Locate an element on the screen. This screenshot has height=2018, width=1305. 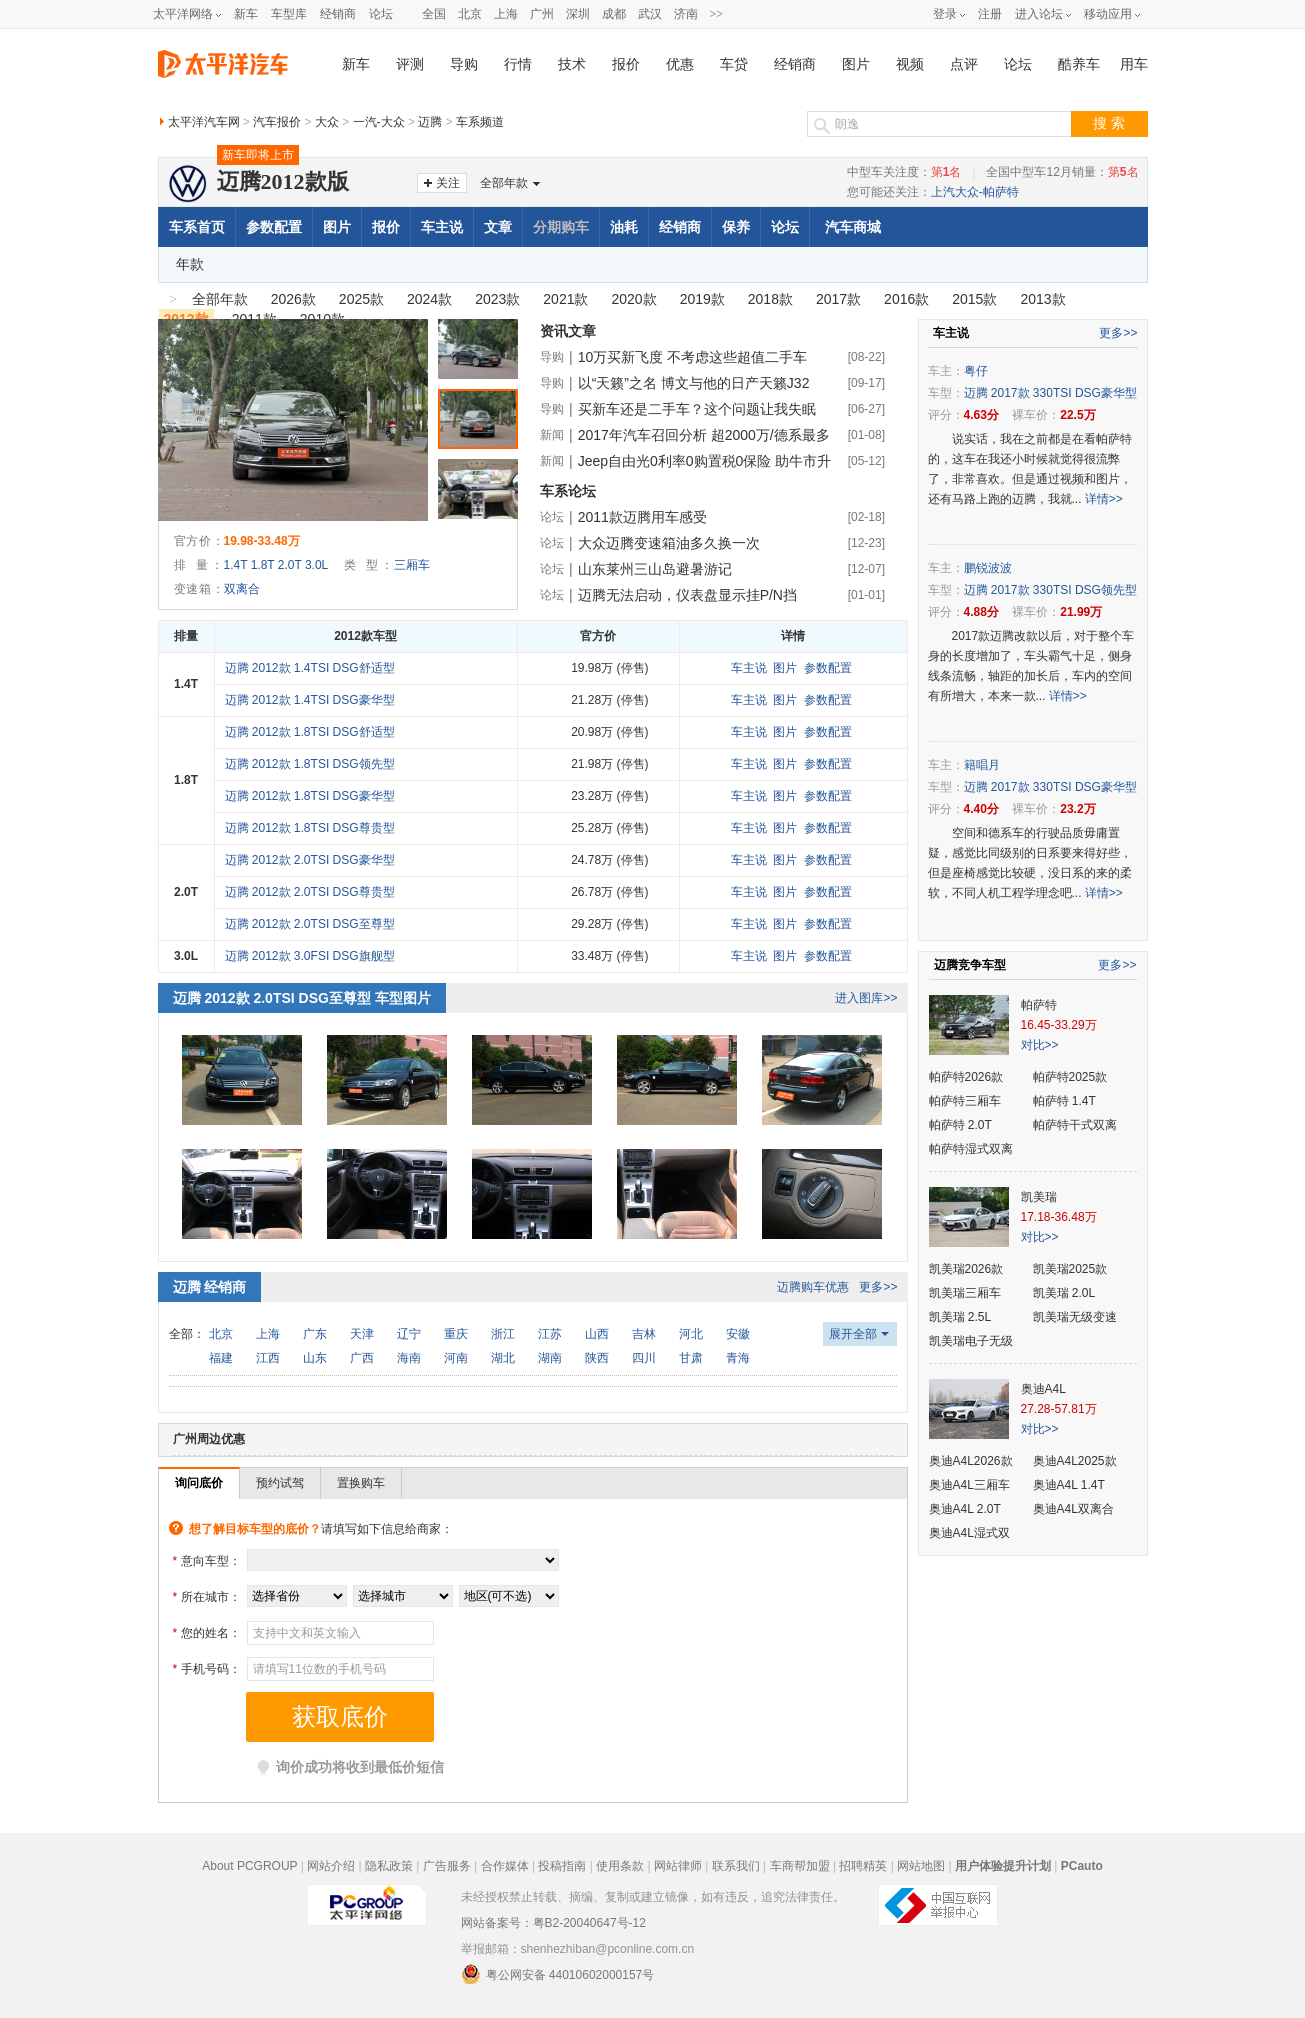
广西 is located at coordinates (362, 1358).